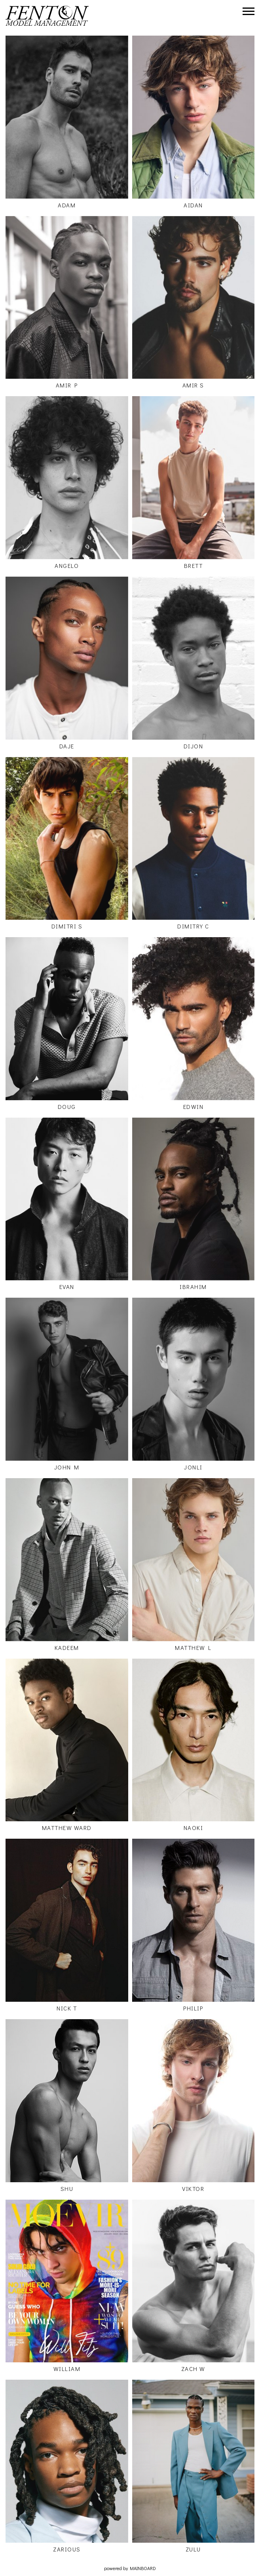 The image size is (260, 2576). What do you see at coordinates (67, 1107) in the screenshot?
I see `Doug` at bounding box center [67, 1107].